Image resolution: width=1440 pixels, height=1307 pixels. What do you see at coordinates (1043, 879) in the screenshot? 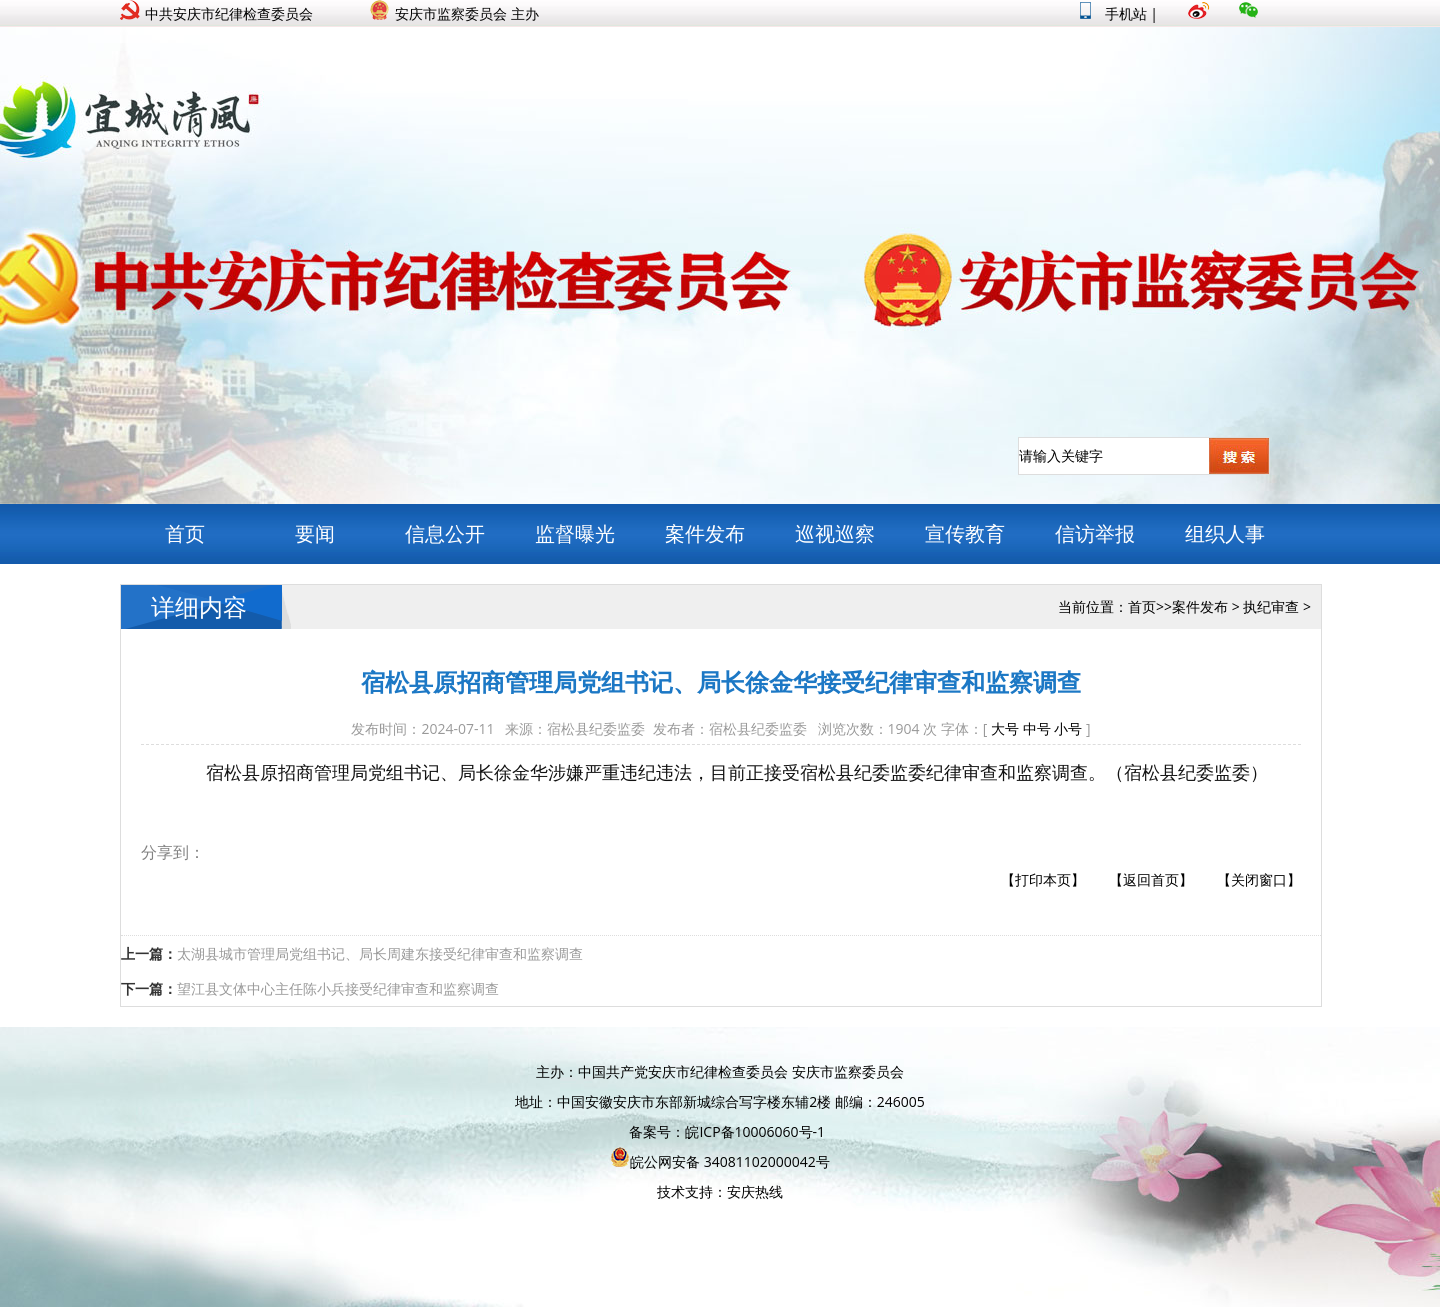
I see `【打印本页】` at bounding box center [1043, 879].